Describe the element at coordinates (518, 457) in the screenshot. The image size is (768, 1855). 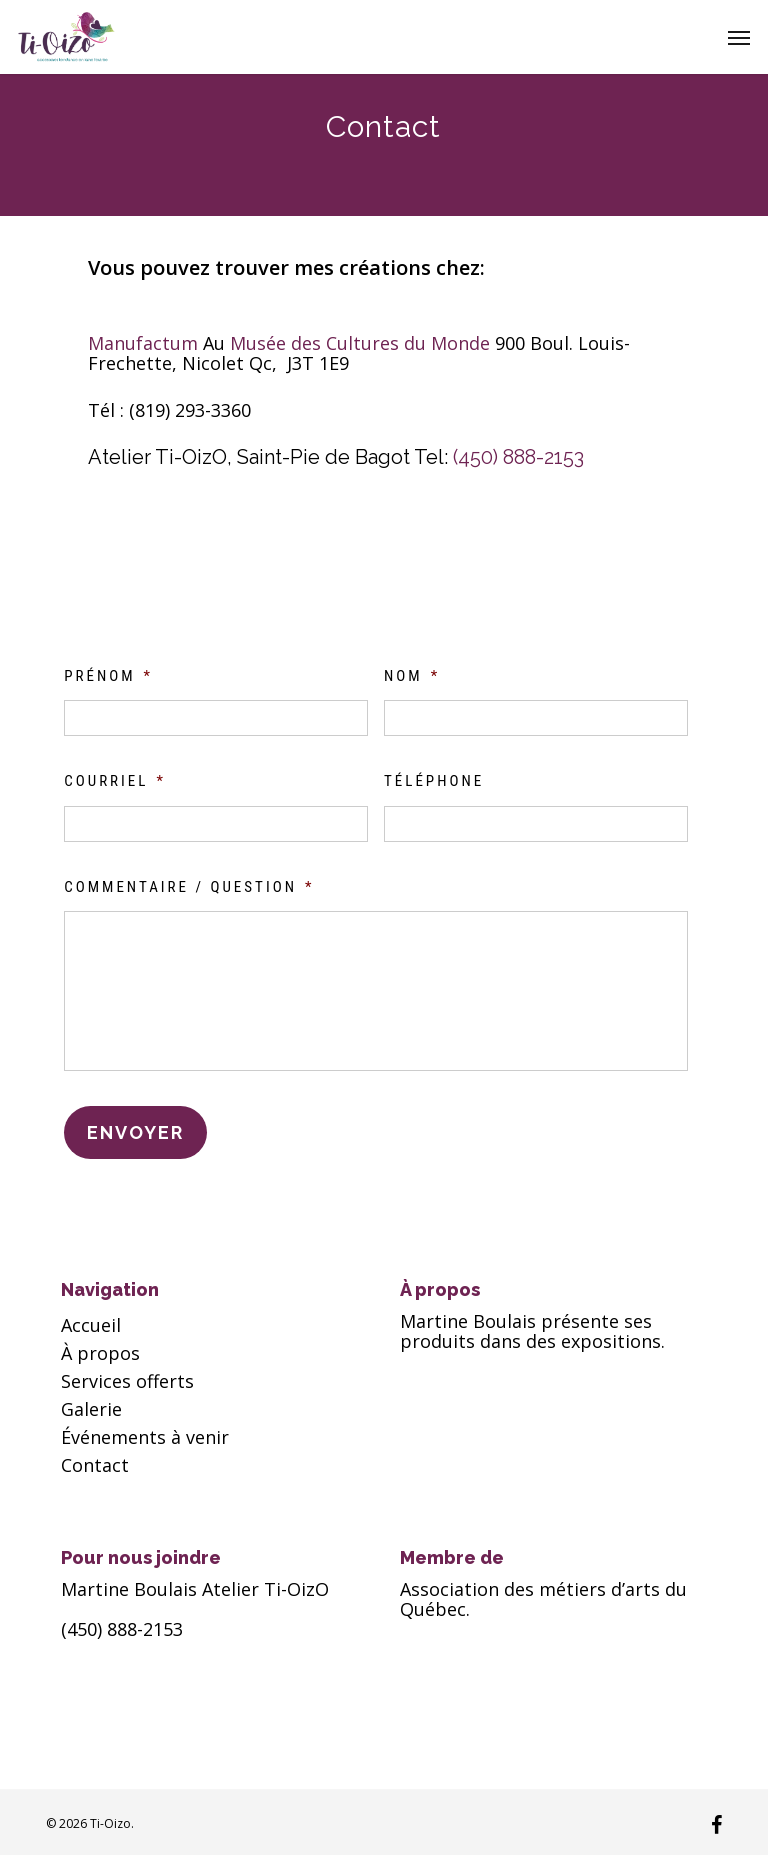
I see `(450) 888-2153` at that location.